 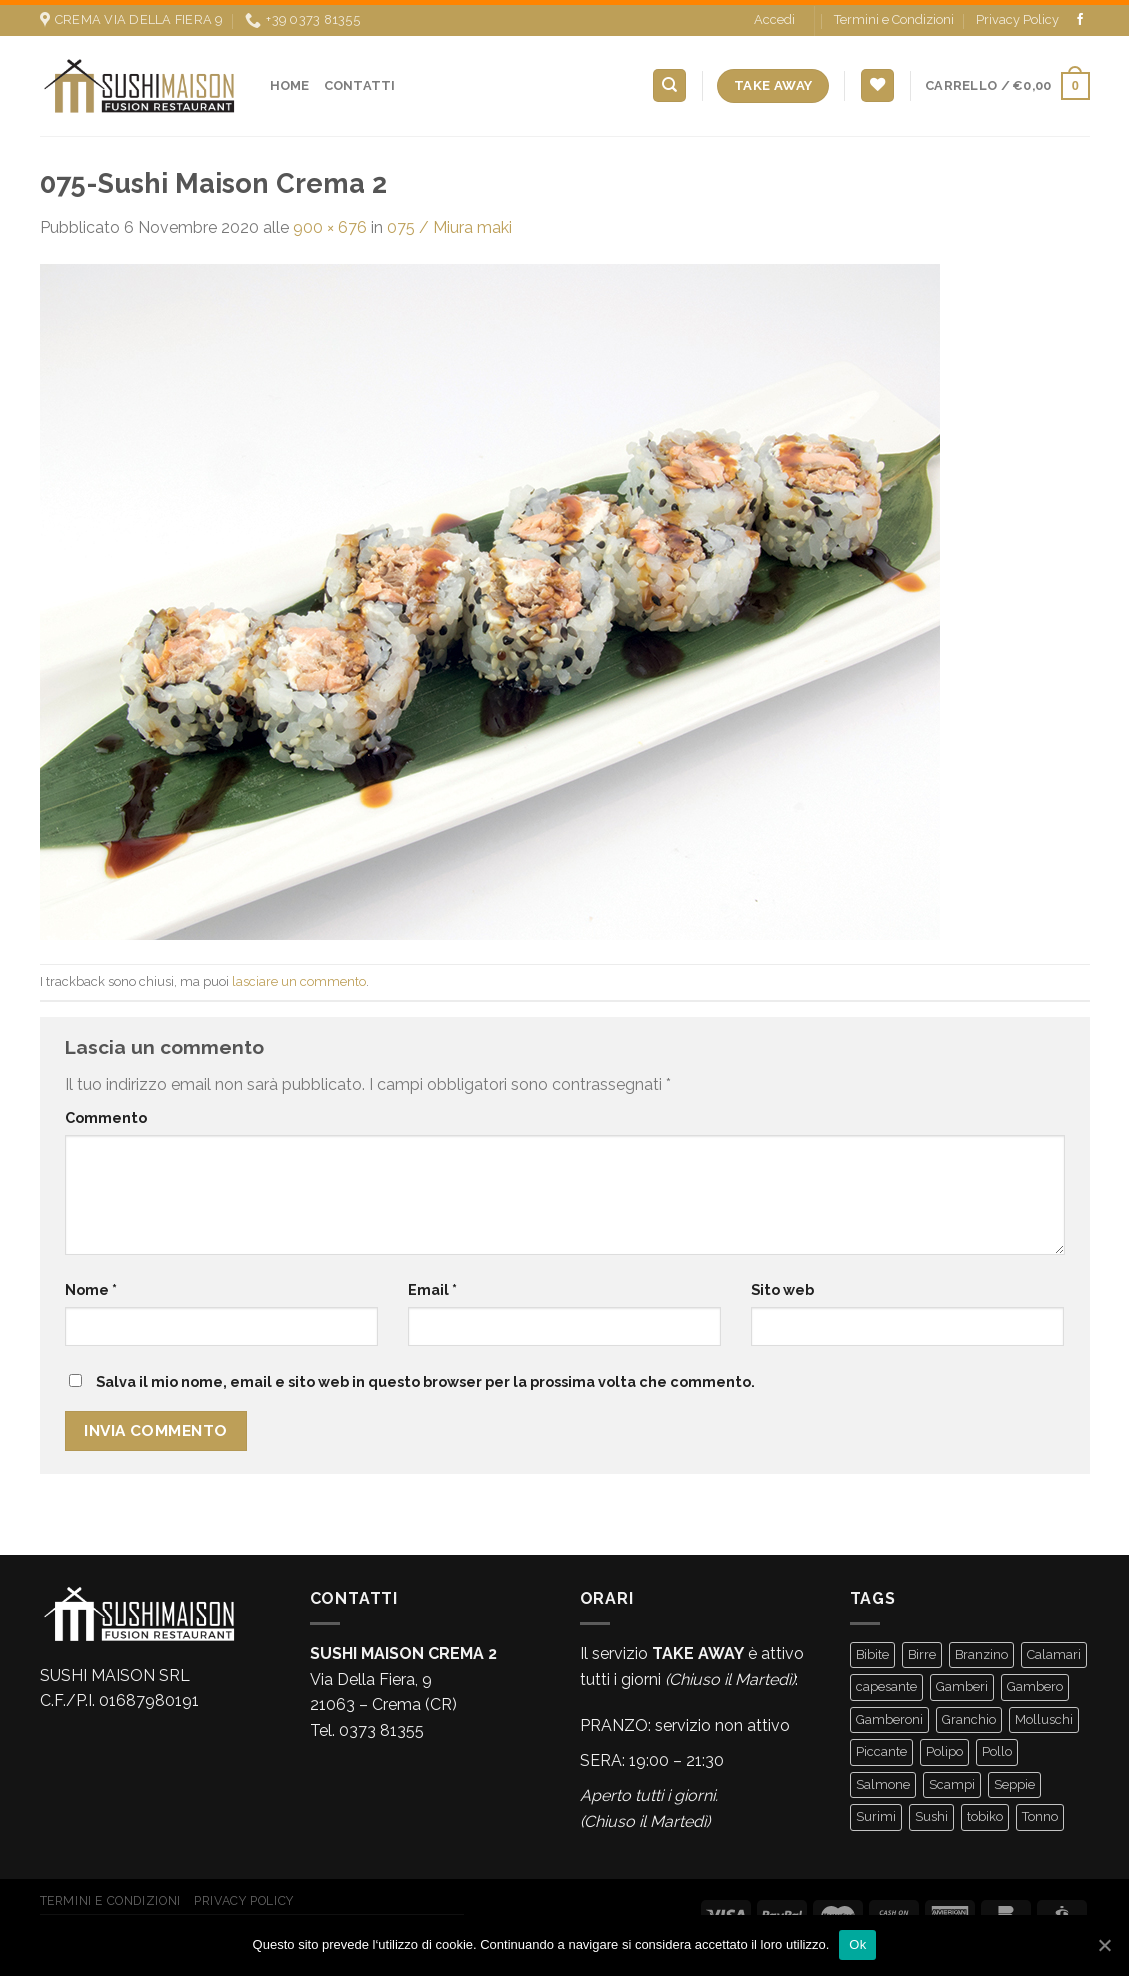 I want to click on [Cerca], so click(x=669, y=80).